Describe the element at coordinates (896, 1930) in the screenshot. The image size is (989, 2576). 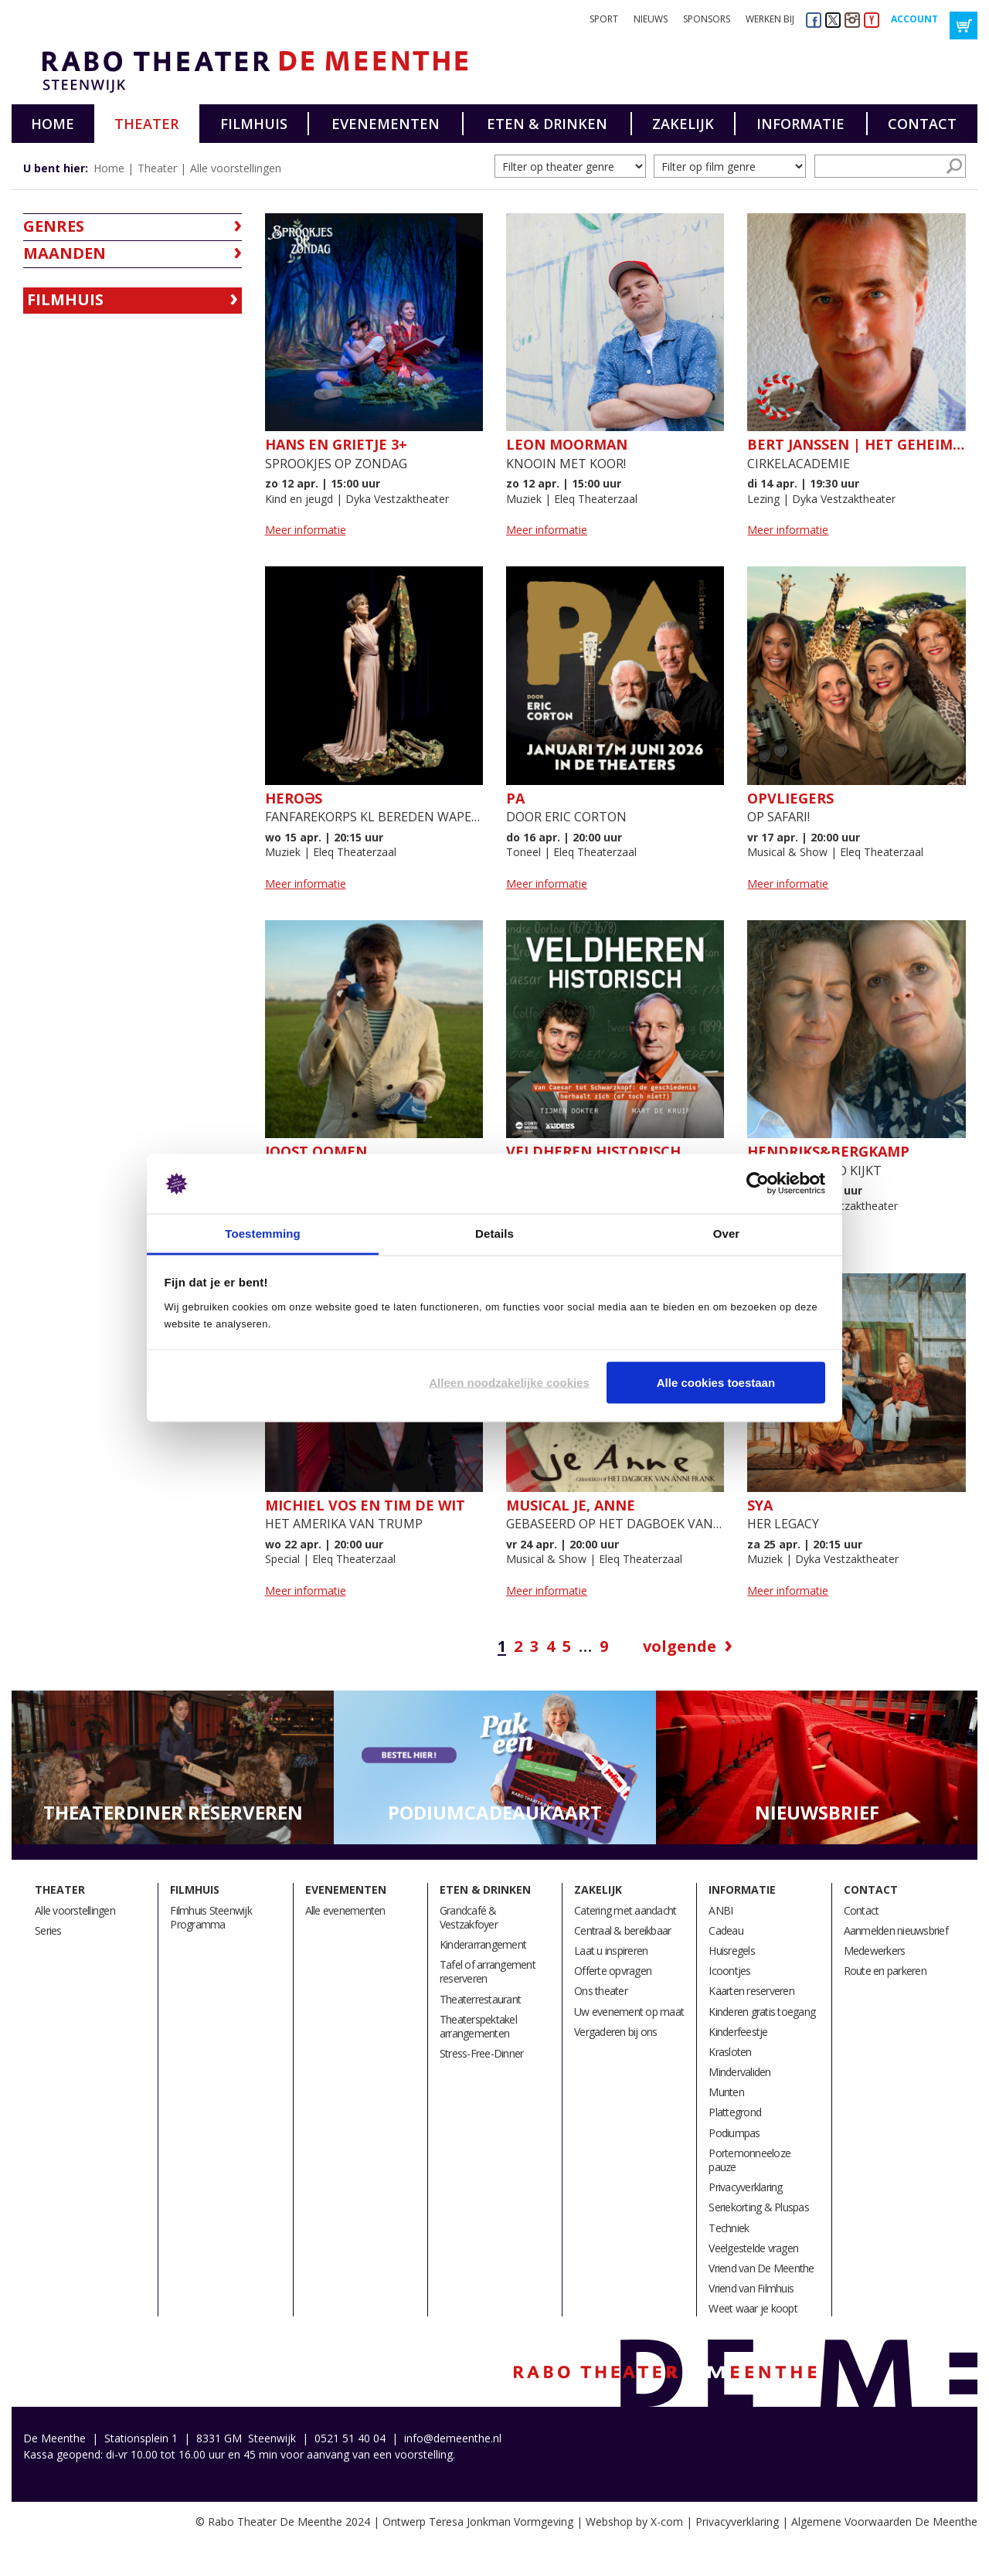
I see `Aanmelden nieuwsbrief` at that location.